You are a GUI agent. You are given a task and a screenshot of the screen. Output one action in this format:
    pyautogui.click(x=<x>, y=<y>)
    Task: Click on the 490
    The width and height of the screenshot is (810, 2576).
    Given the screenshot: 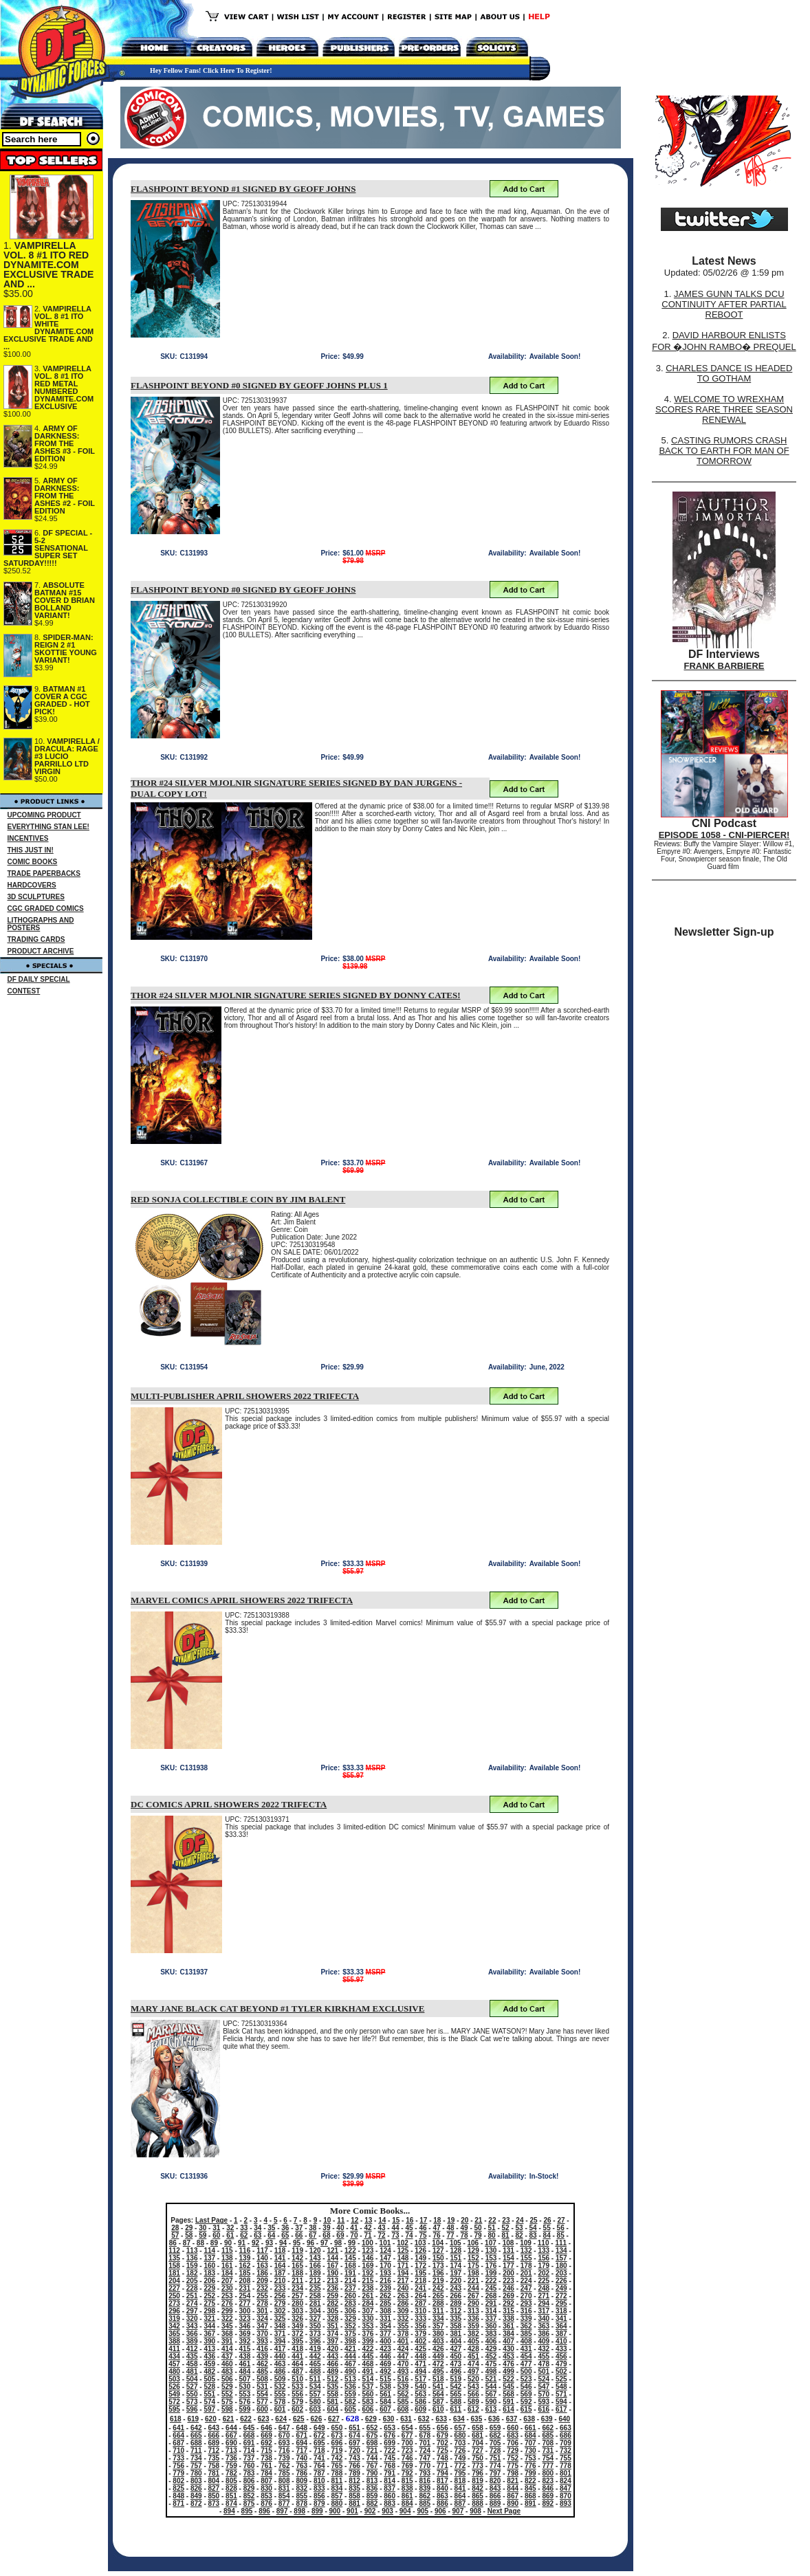 What is the action you would take?
    pyautogui.click(x=350, y=2371)
    